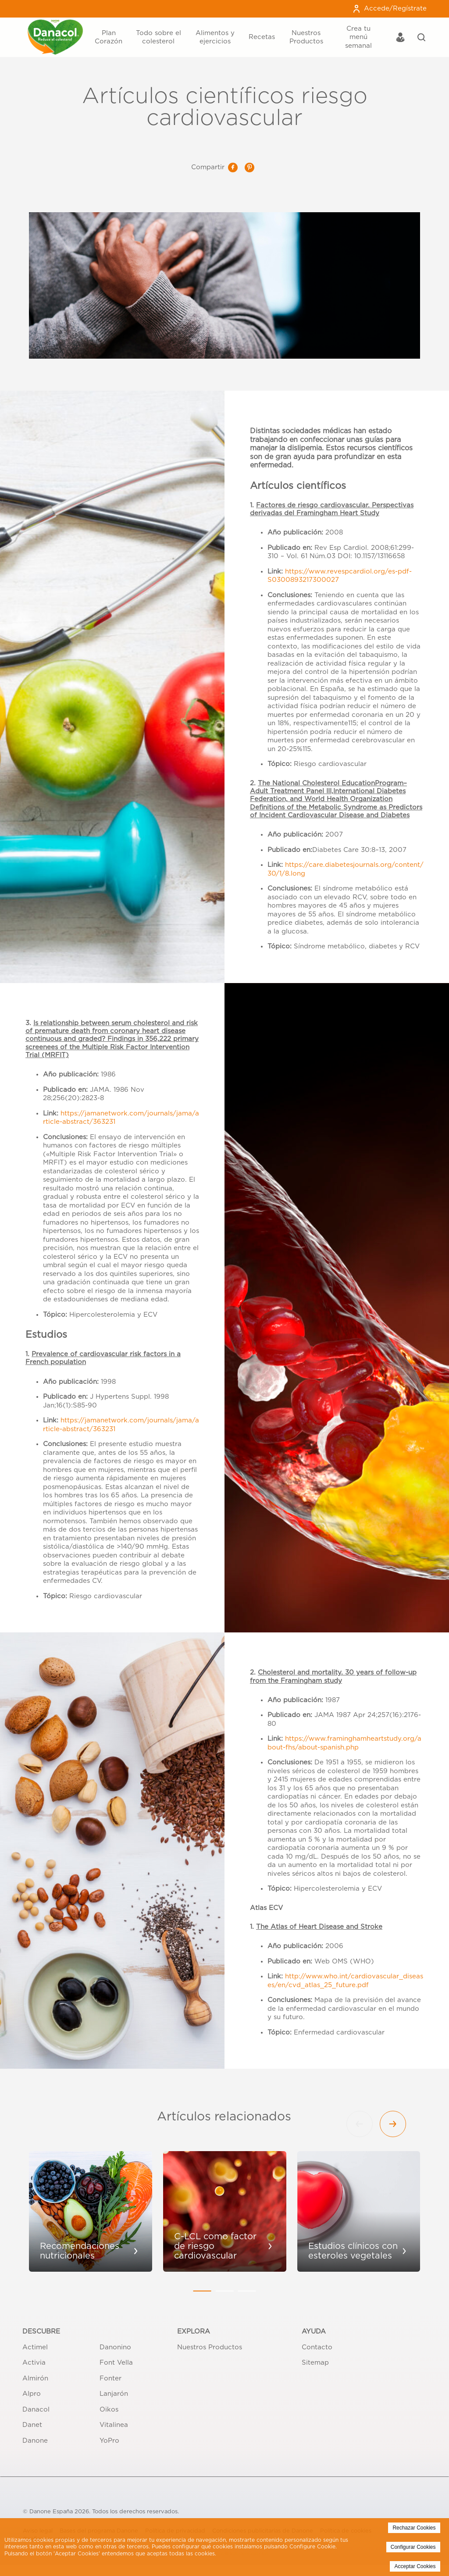 This screenshot has height=2576, width=449. Describe the element at coordinates (317, 2347) in the screenshot. I see `Contacto` at that location.